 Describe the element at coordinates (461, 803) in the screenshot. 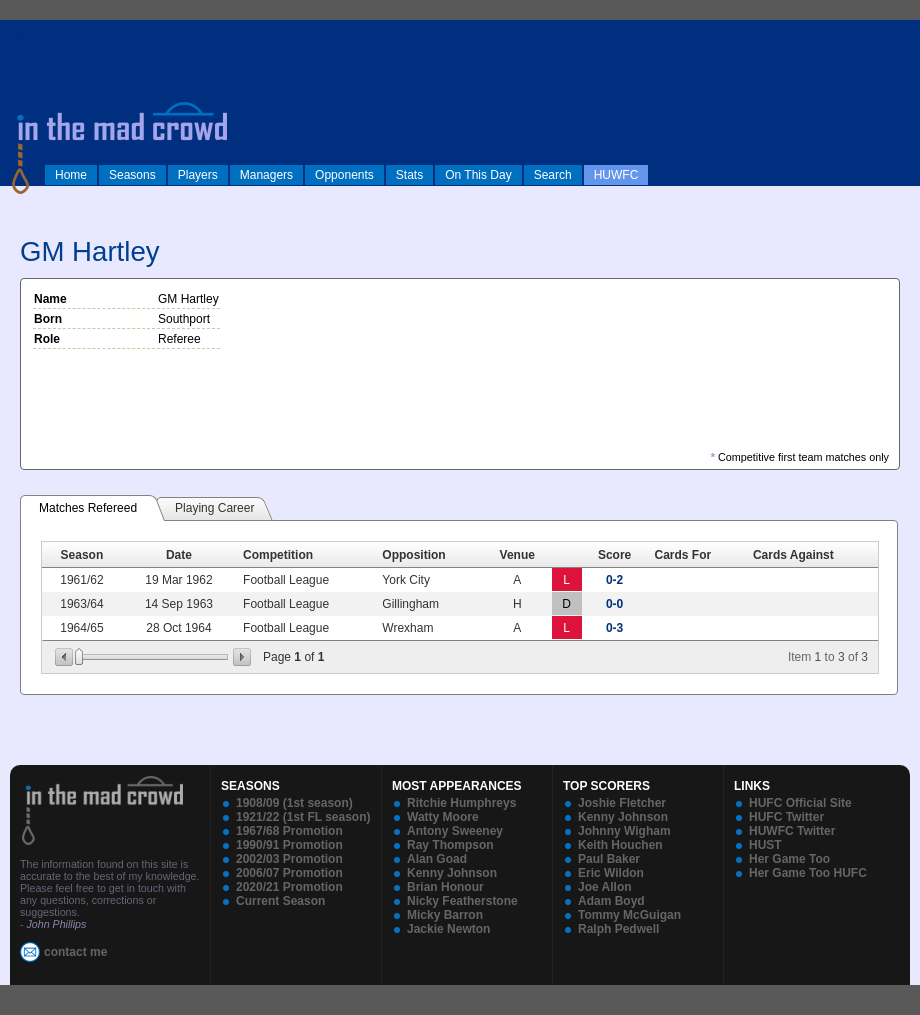

I see `Ritchie Humphreys` at that location.